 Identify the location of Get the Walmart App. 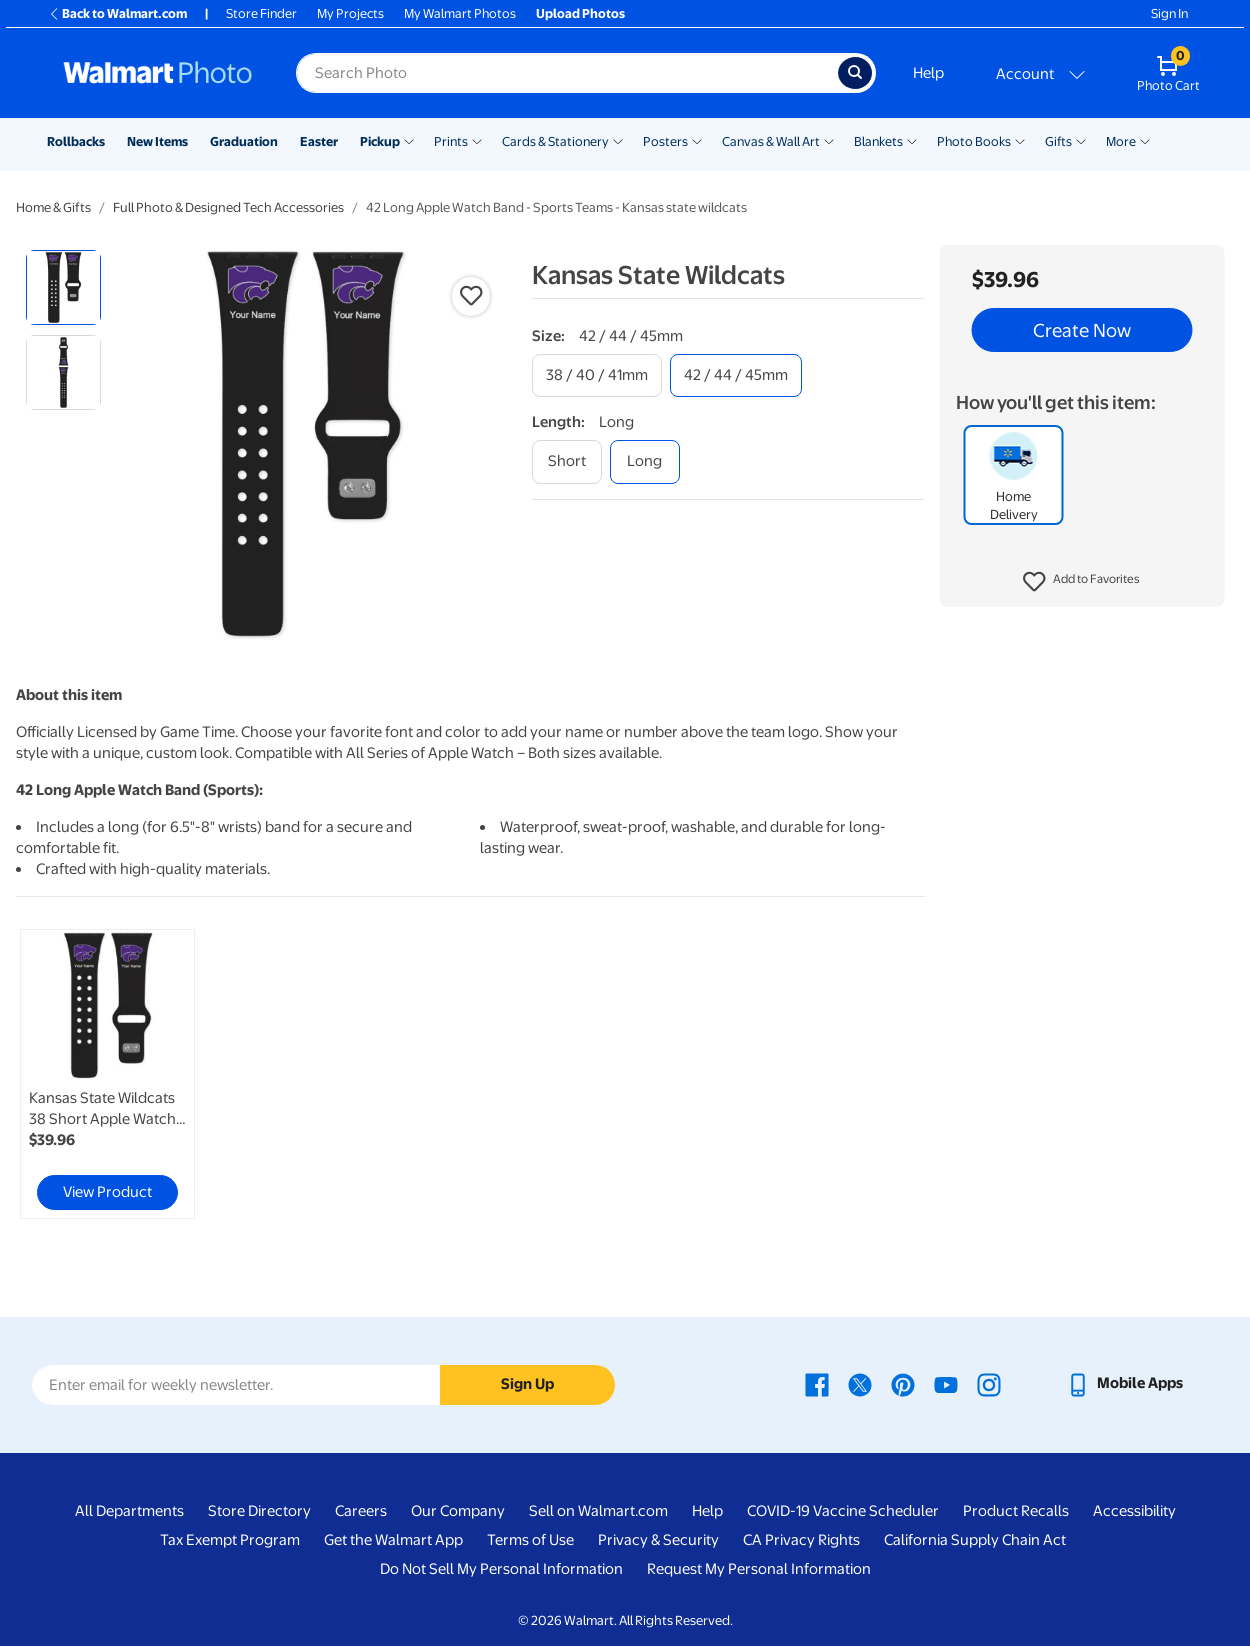
(393, 1540).